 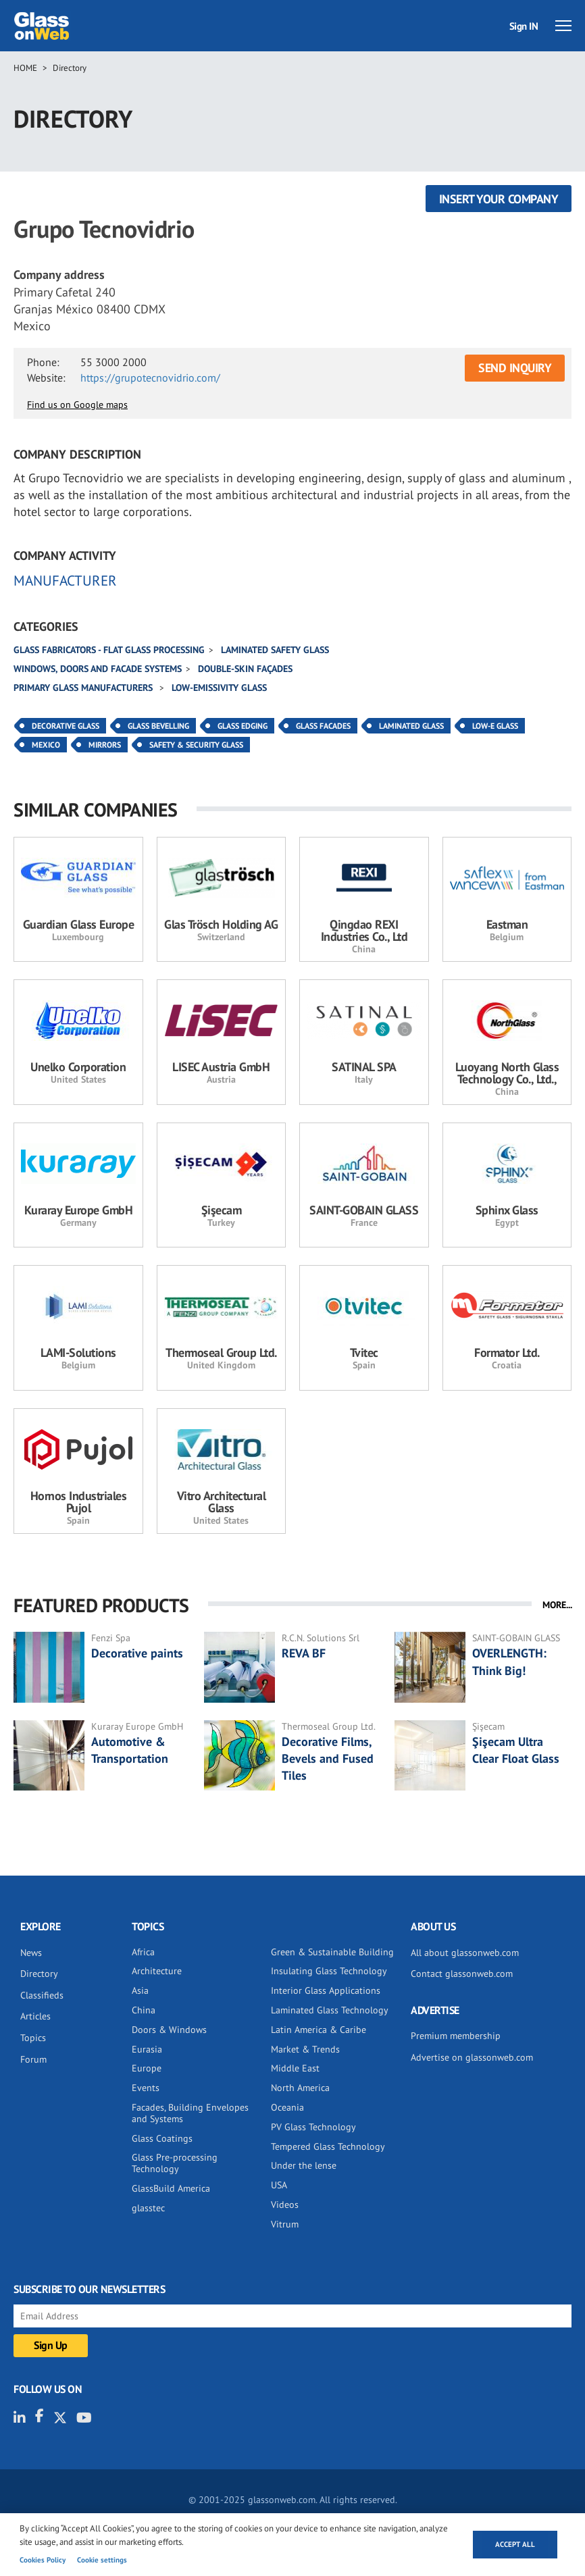 What do you see at coordinates (313, 2127) in the screenshot?
I see `PV Glass Technology` at bounding box center [313, 2127].